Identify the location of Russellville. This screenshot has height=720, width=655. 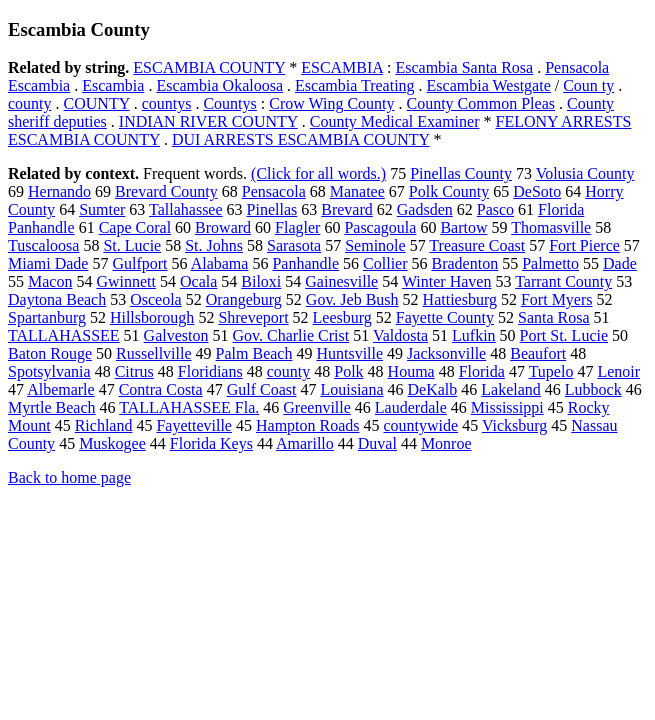
(154, 353).